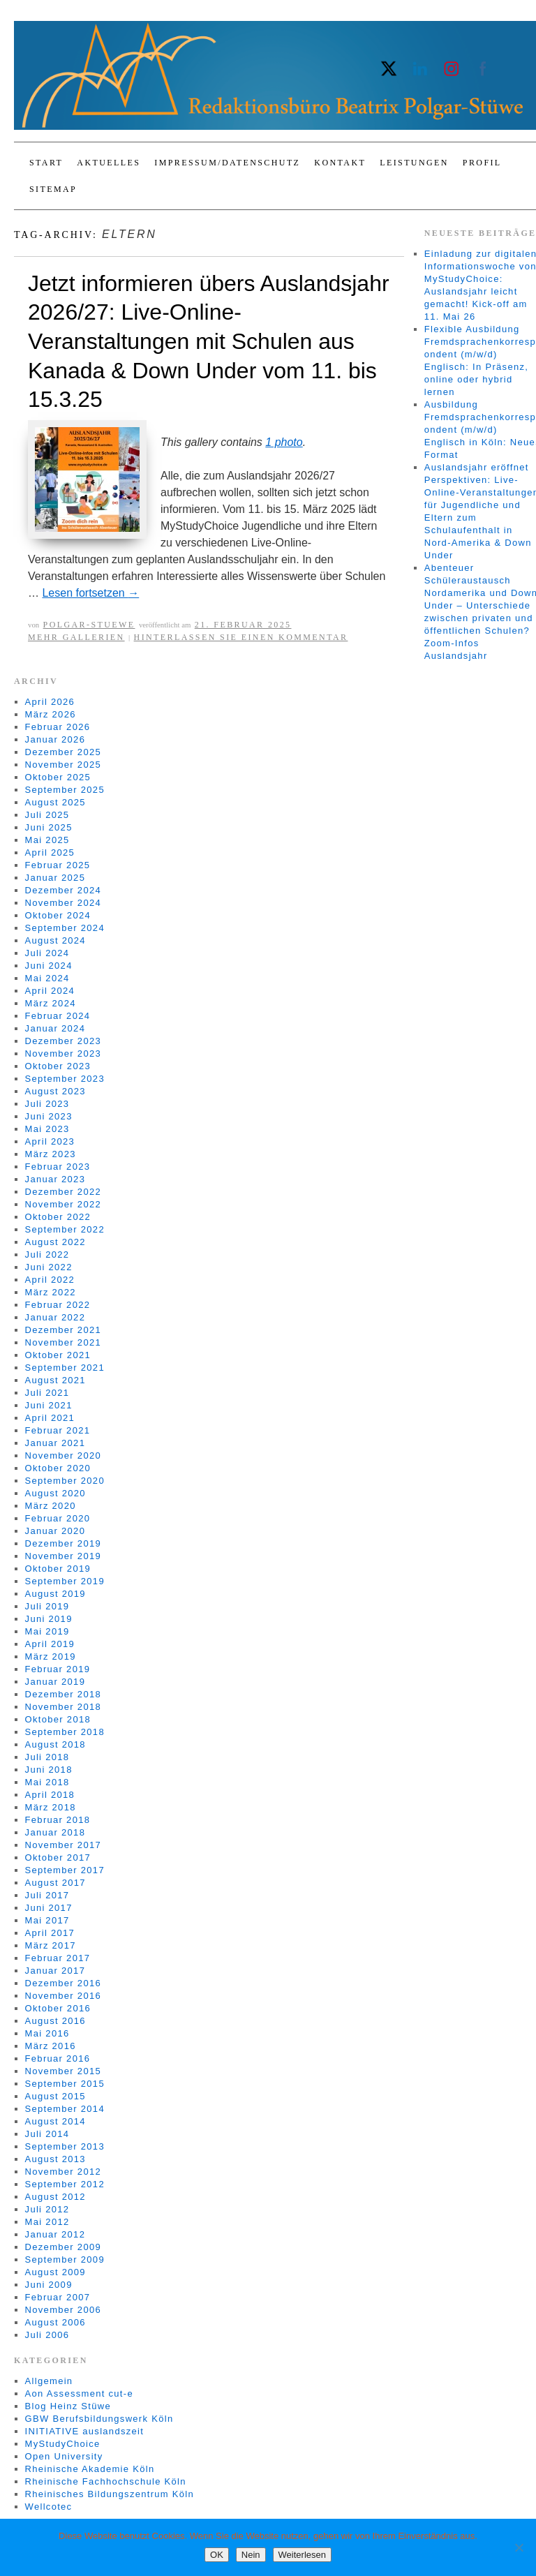  I want to click on Mai 2012, so click(47, 2222).